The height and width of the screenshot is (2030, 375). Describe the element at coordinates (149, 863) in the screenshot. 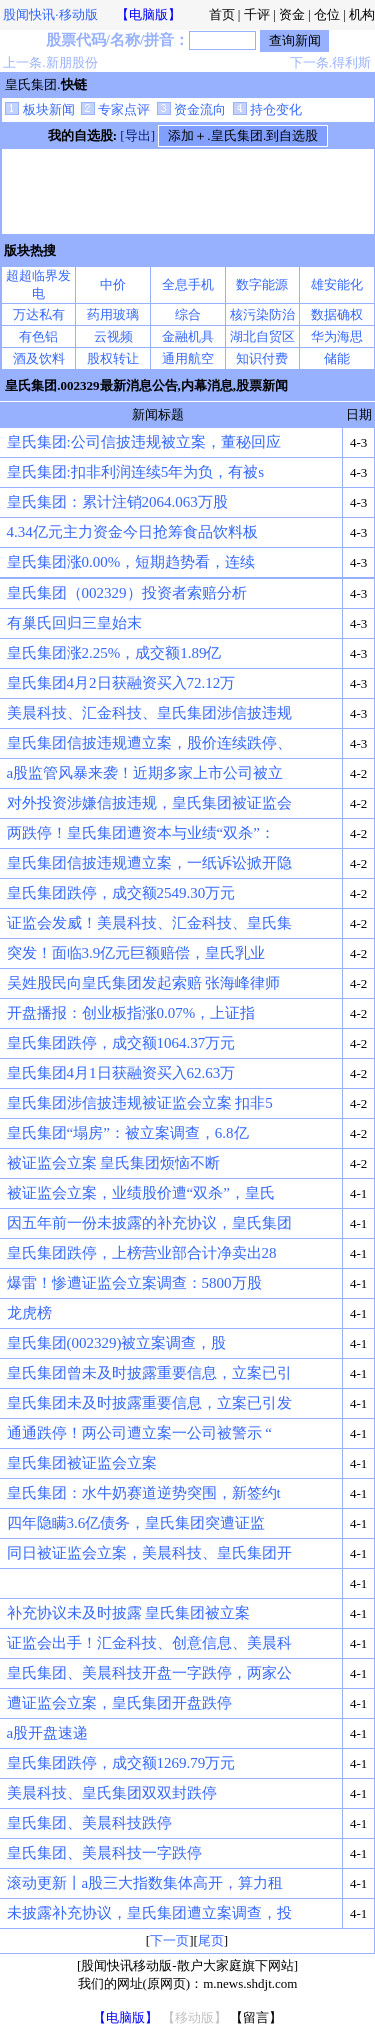

I see `皇氏集团信披违规遭立案，一纸诉讼掀开隐` at that location.